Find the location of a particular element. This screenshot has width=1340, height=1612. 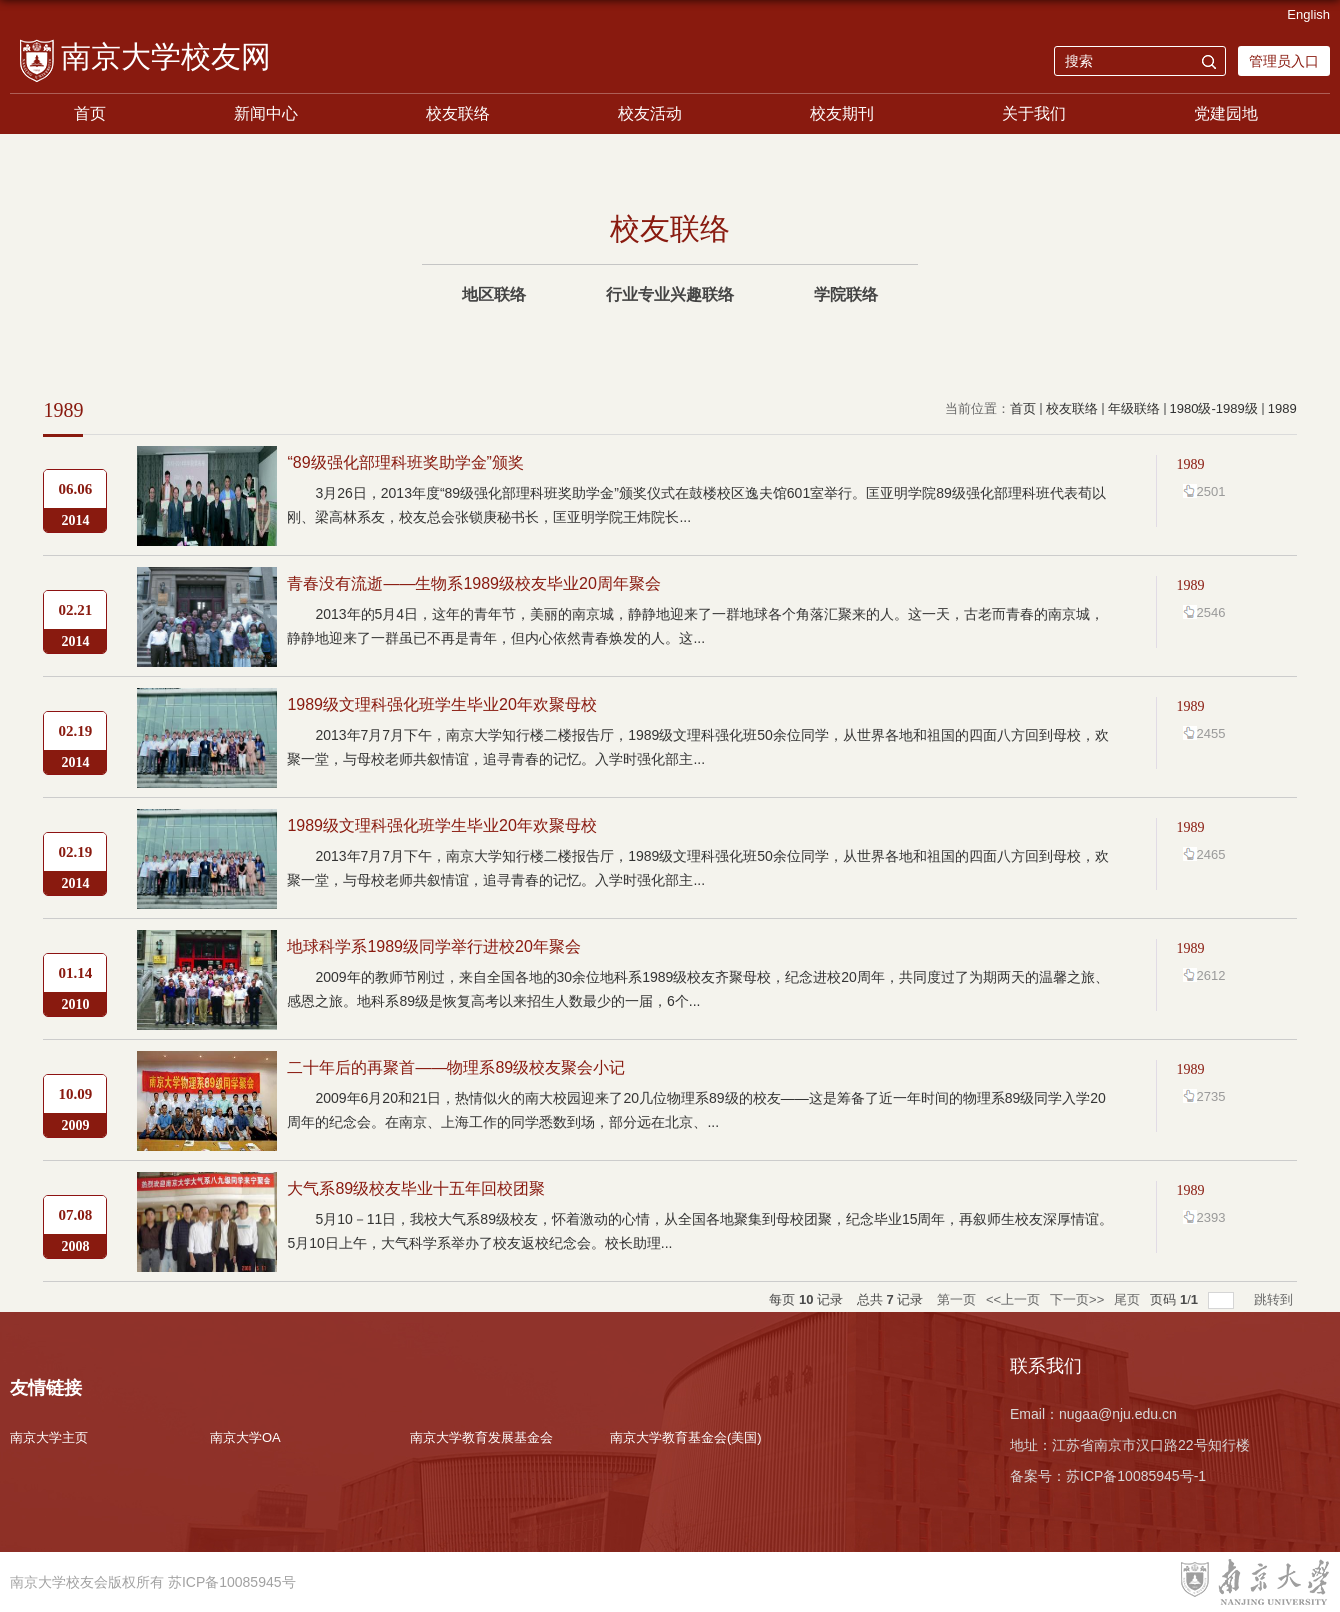

关于我们 is located at coordinates (1034, 113).